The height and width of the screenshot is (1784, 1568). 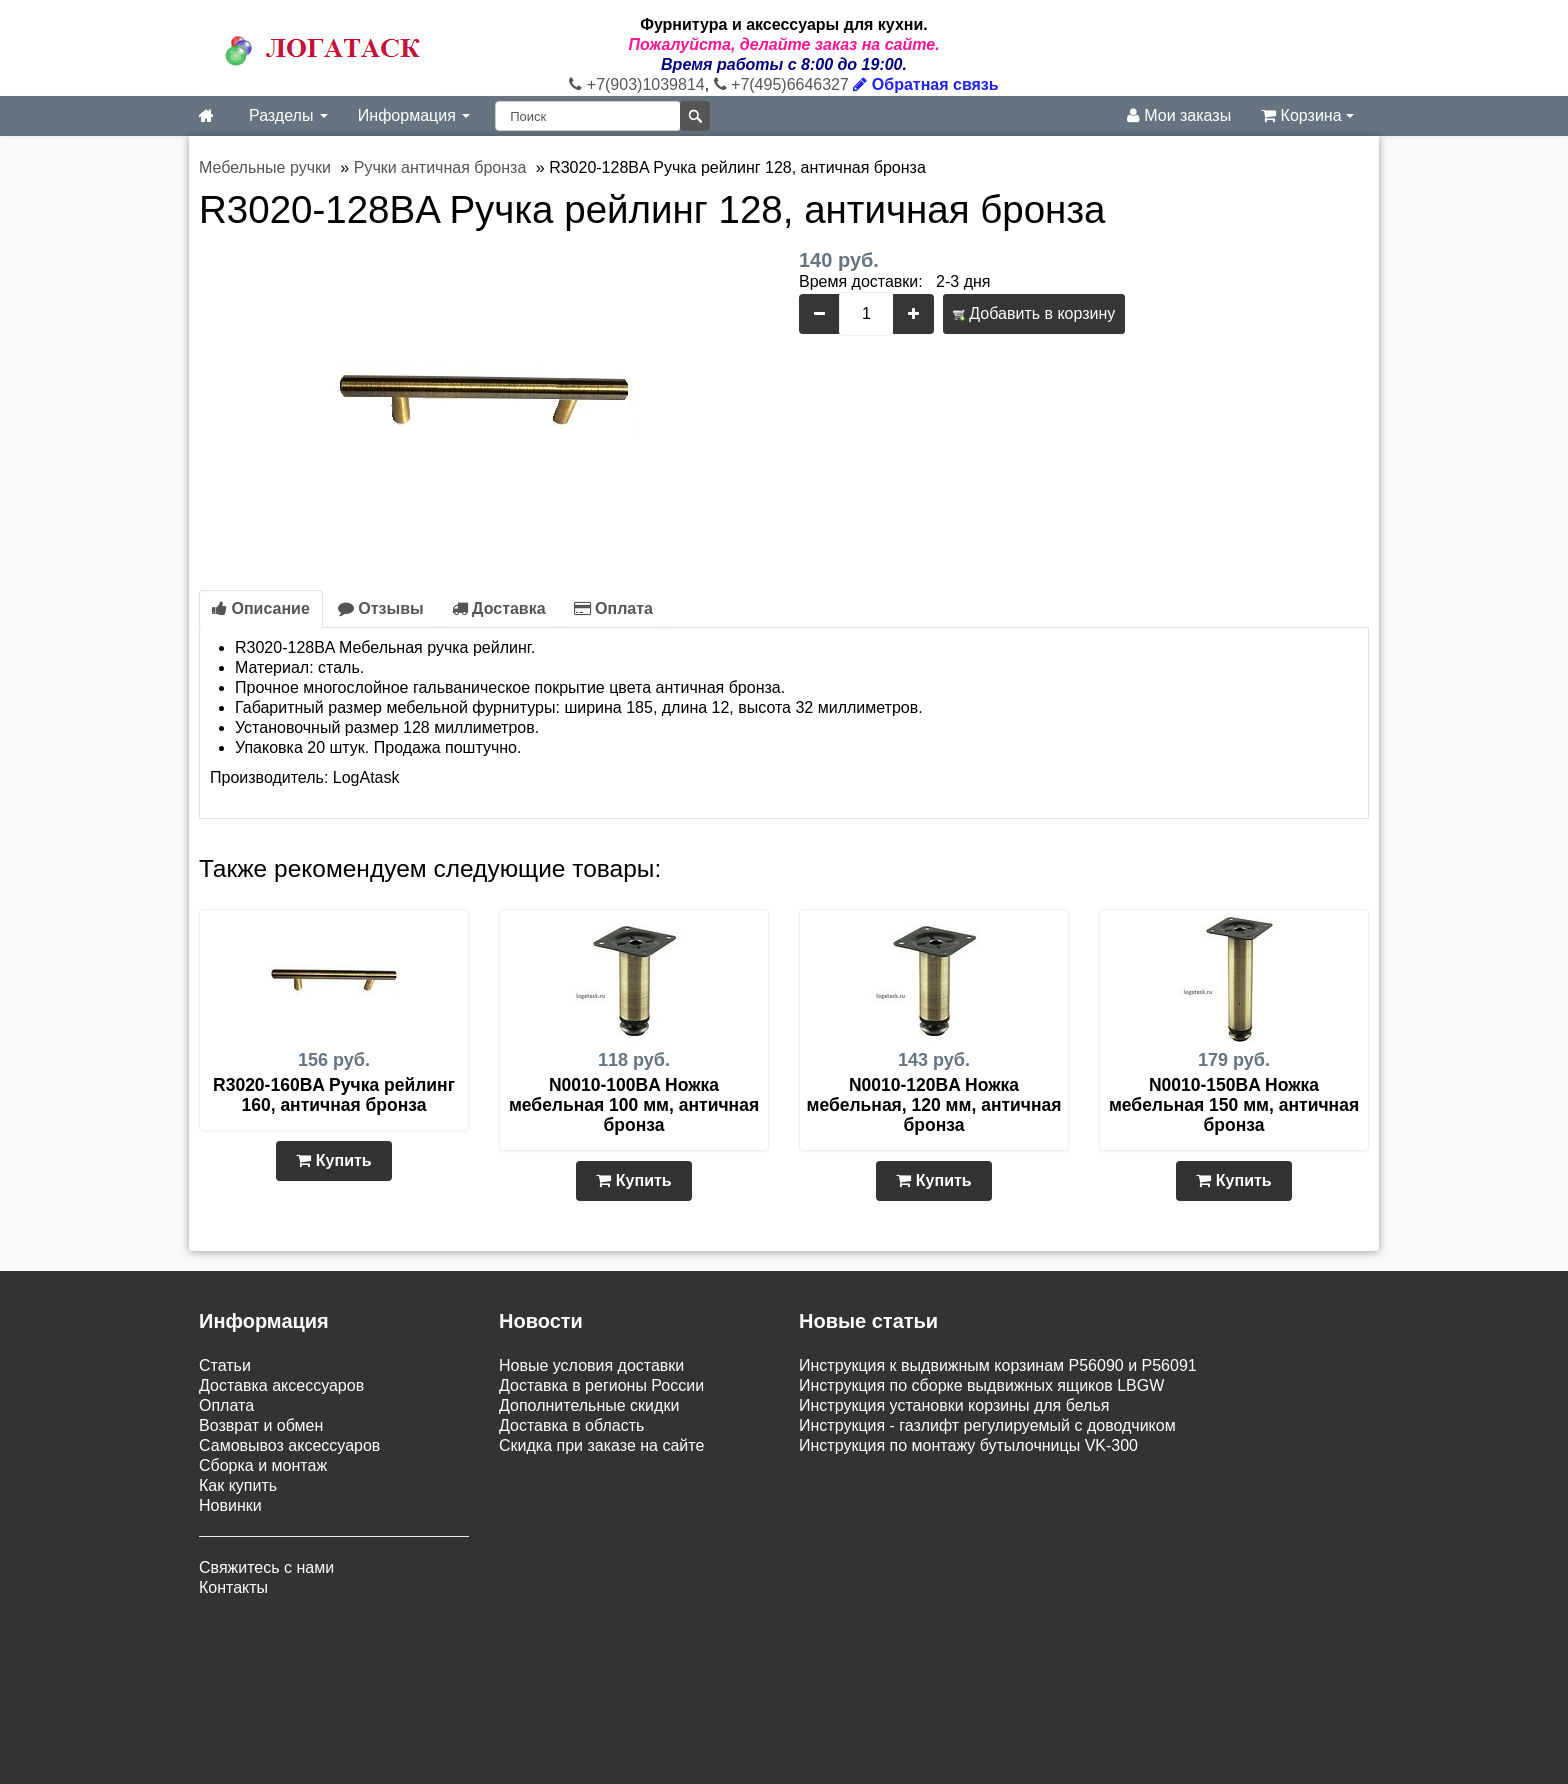 I want to click on N0010-150BA Ножка мебельная 150 мм, античная бронза, so click(x=1234, y=1105).